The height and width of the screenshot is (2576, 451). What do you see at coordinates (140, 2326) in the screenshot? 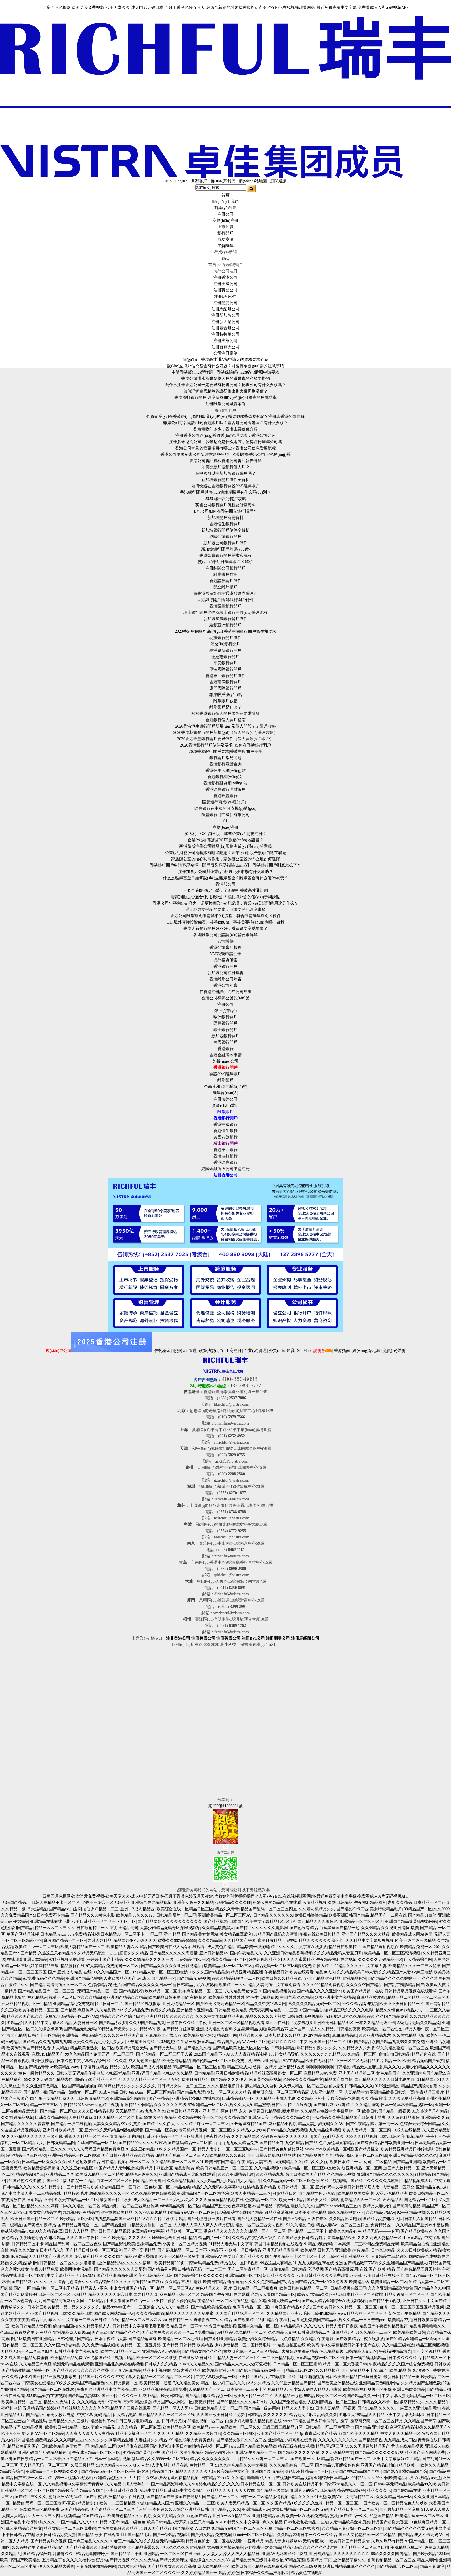
I see `日韩精品中文字幕看吧看吧看吧` at bounding box center [140, 2326].